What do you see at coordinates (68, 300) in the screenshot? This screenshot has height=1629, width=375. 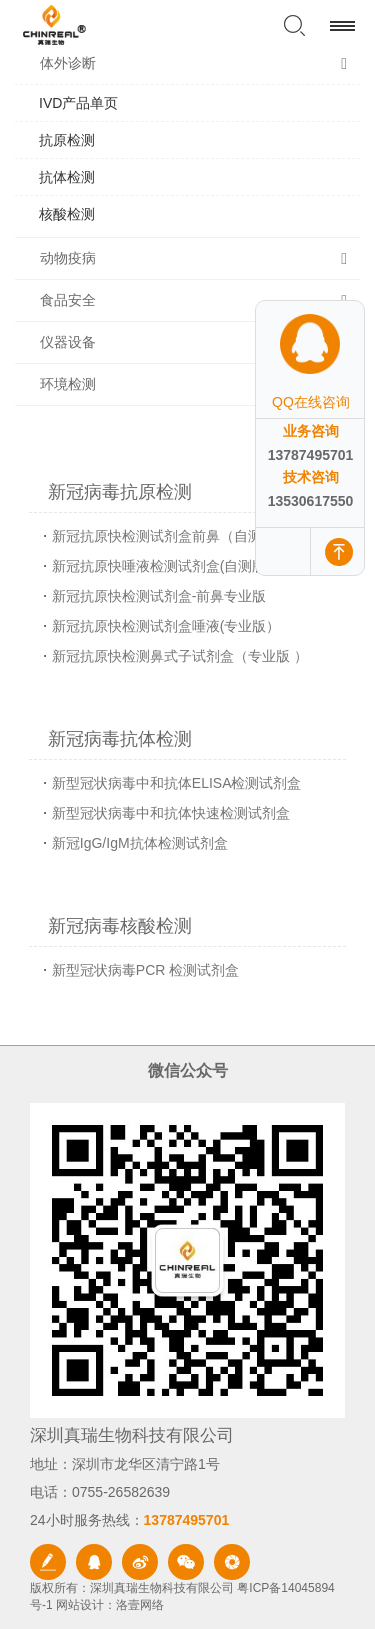 I see `食品安全` at bounding box center [68, 300].